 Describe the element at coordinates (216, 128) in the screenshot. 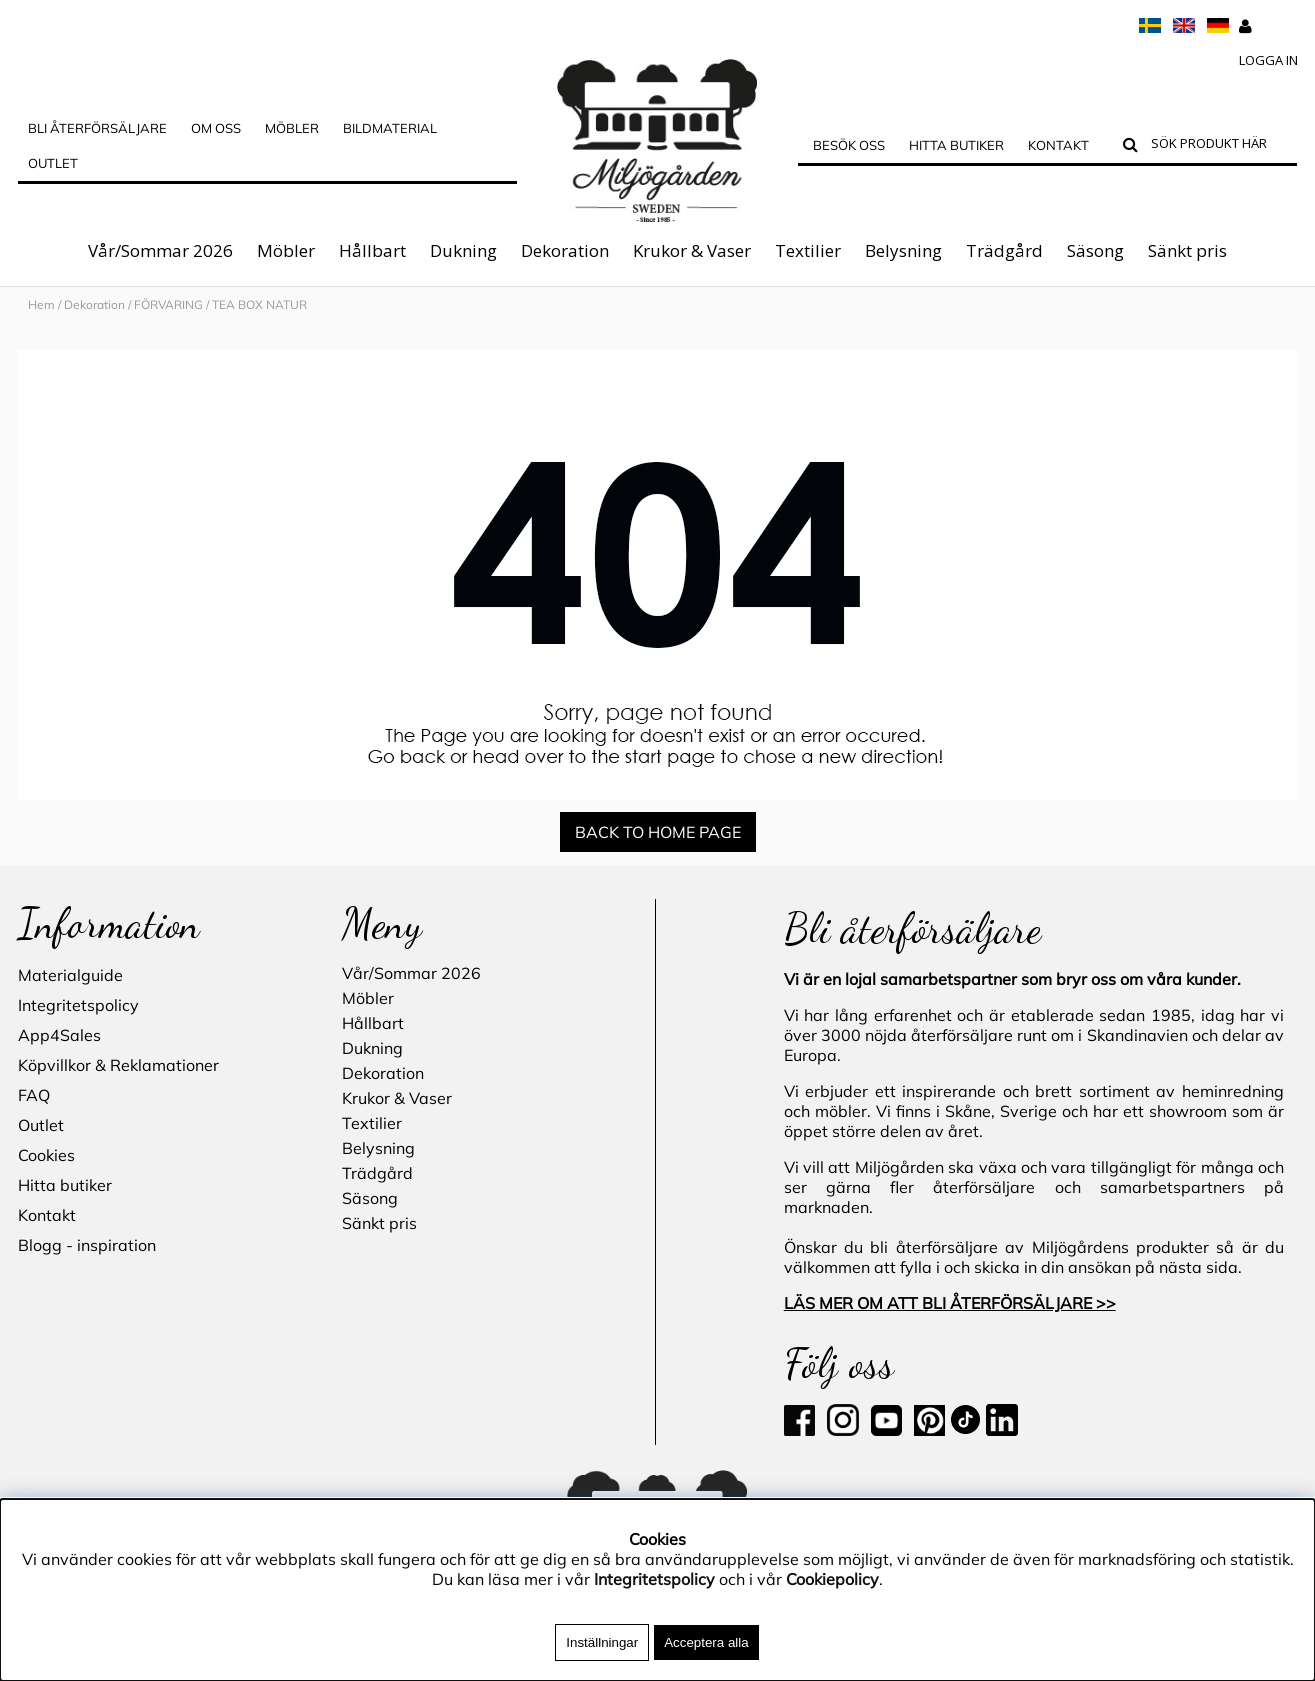

I see `OM OSS` at that location.